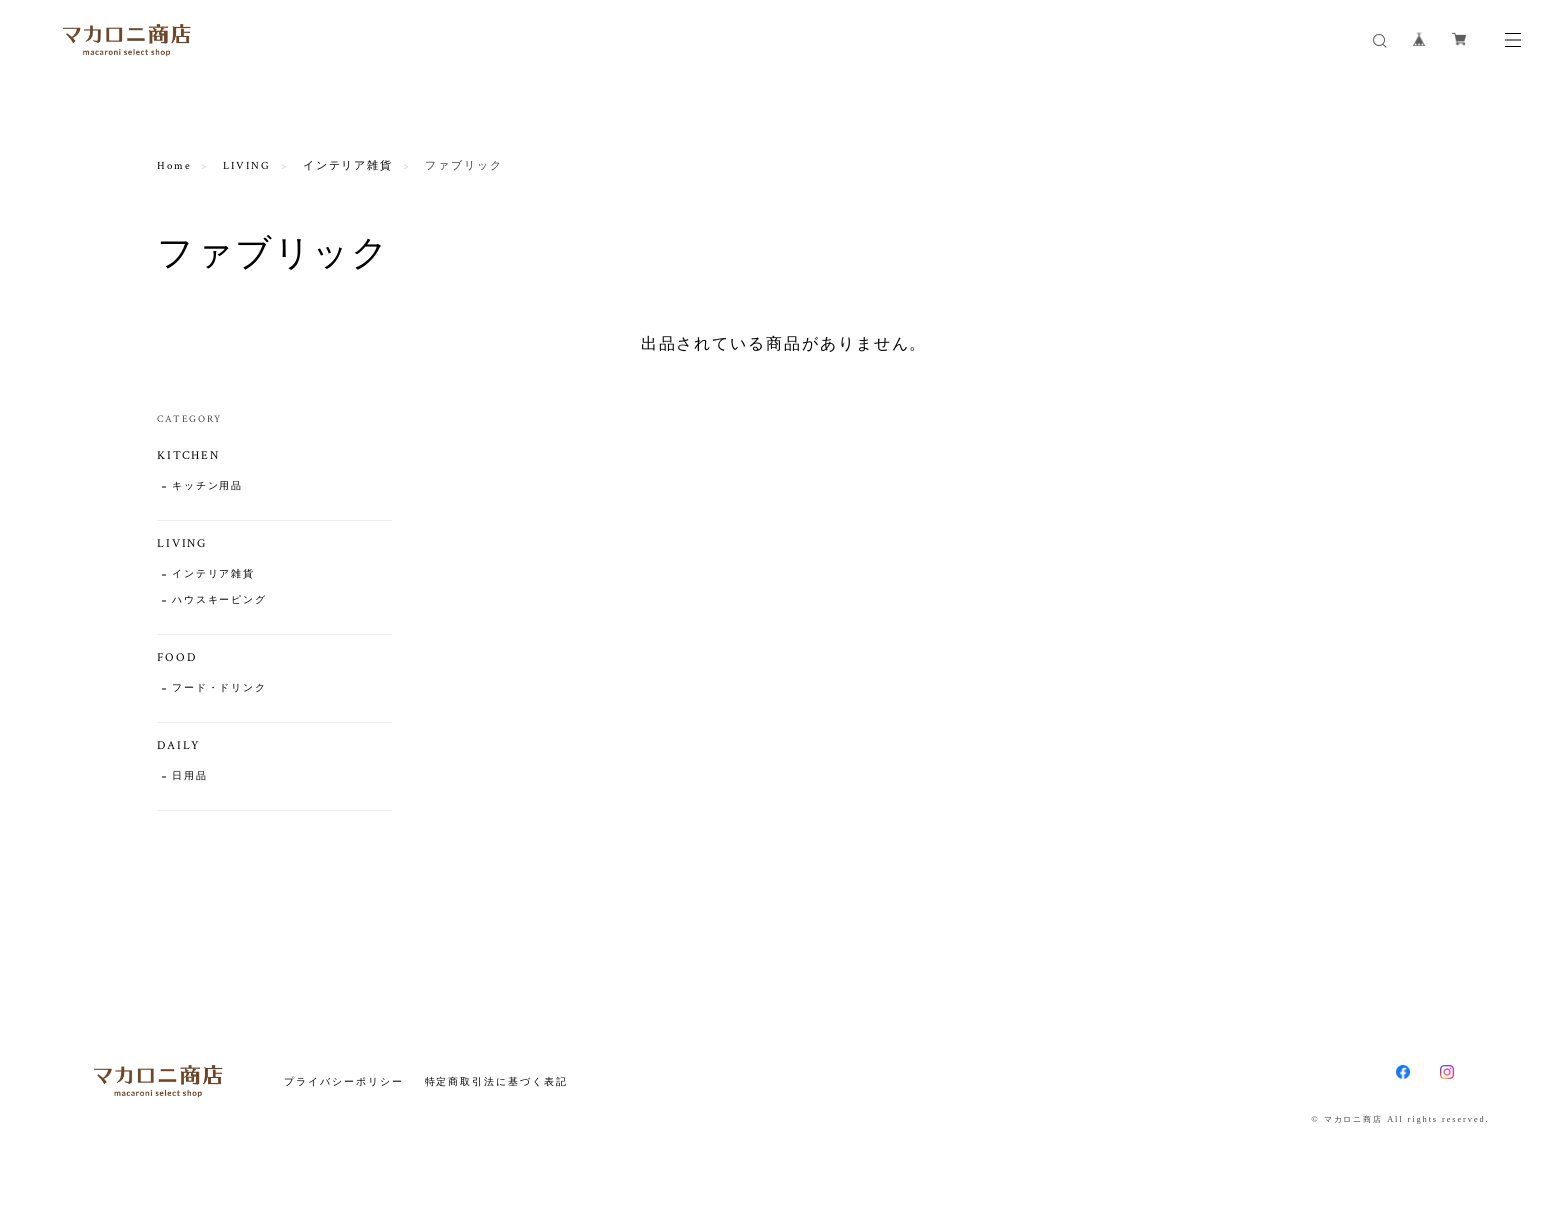  I want to click on プライバシーポリシー, so click(343, 1081).